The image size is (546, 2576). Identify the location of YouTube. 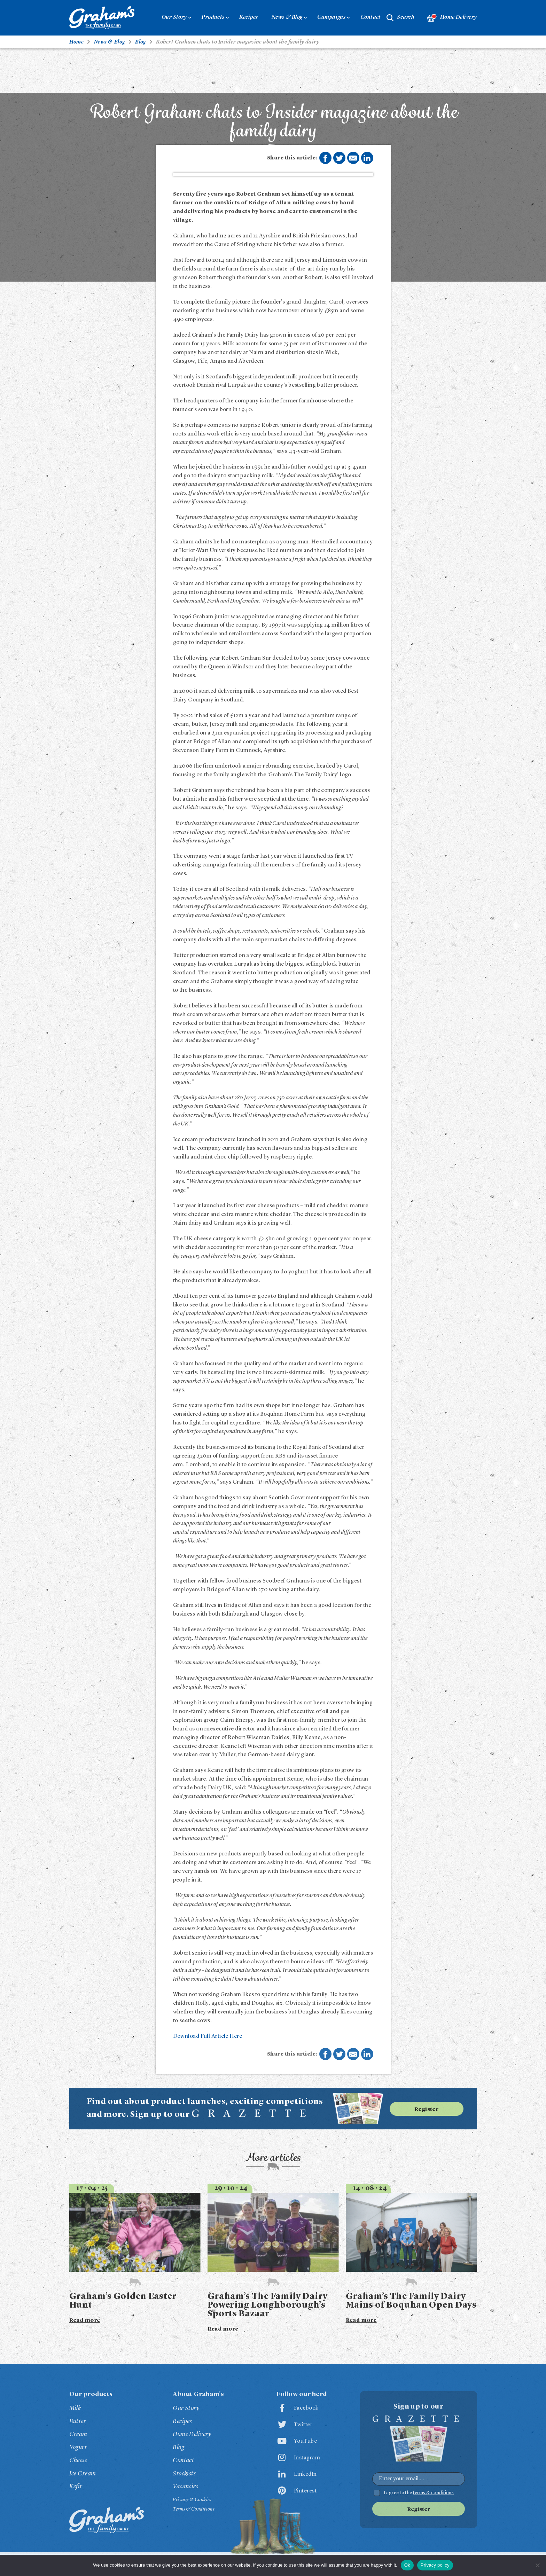
(305, 2441).